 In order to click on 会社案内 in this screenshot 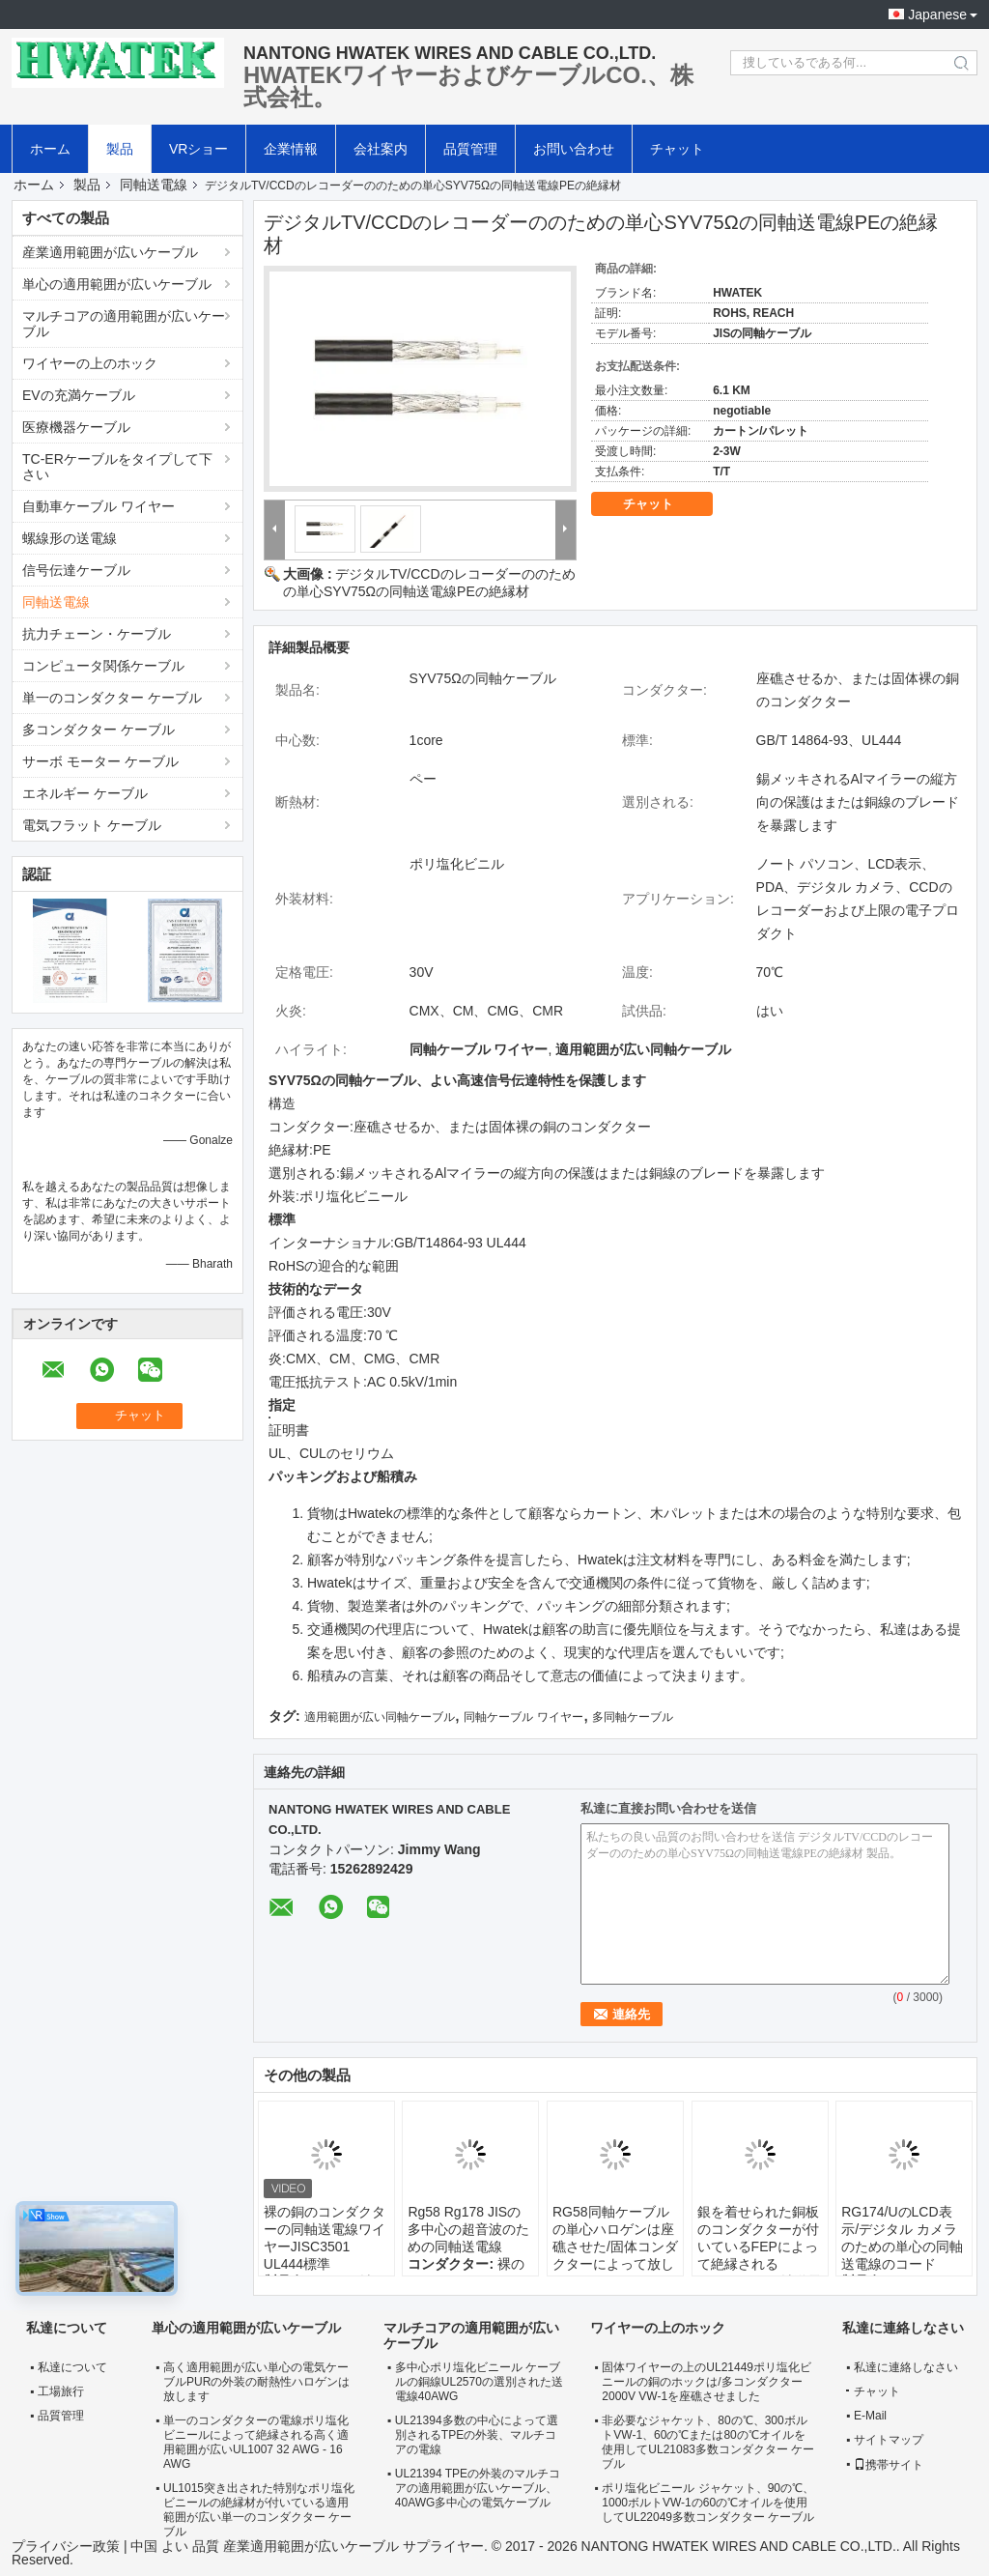, I will do `click(380, 149)`.